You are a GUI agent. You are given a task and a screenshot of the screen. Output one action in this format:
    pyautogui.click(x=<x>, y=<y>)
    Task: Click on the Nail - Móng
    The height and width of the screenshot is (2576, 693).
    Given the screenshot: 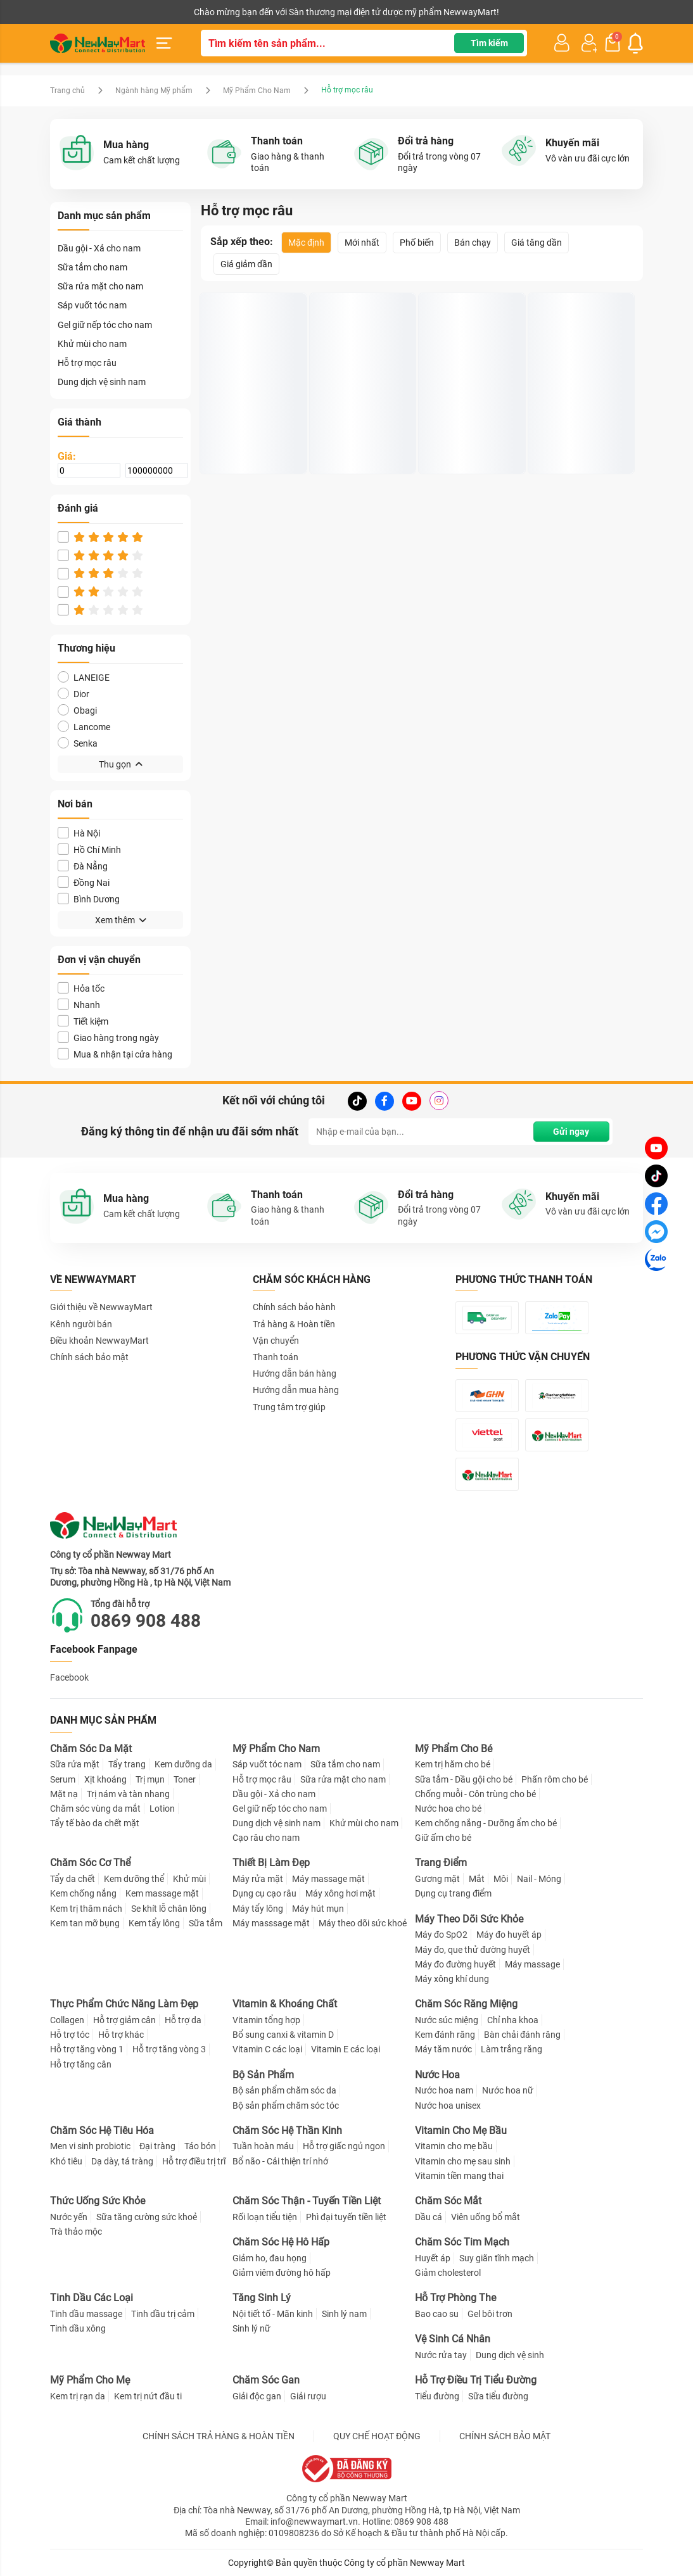 What is the action you would take?
    pyautogui.click(x=539, y=1879)
    